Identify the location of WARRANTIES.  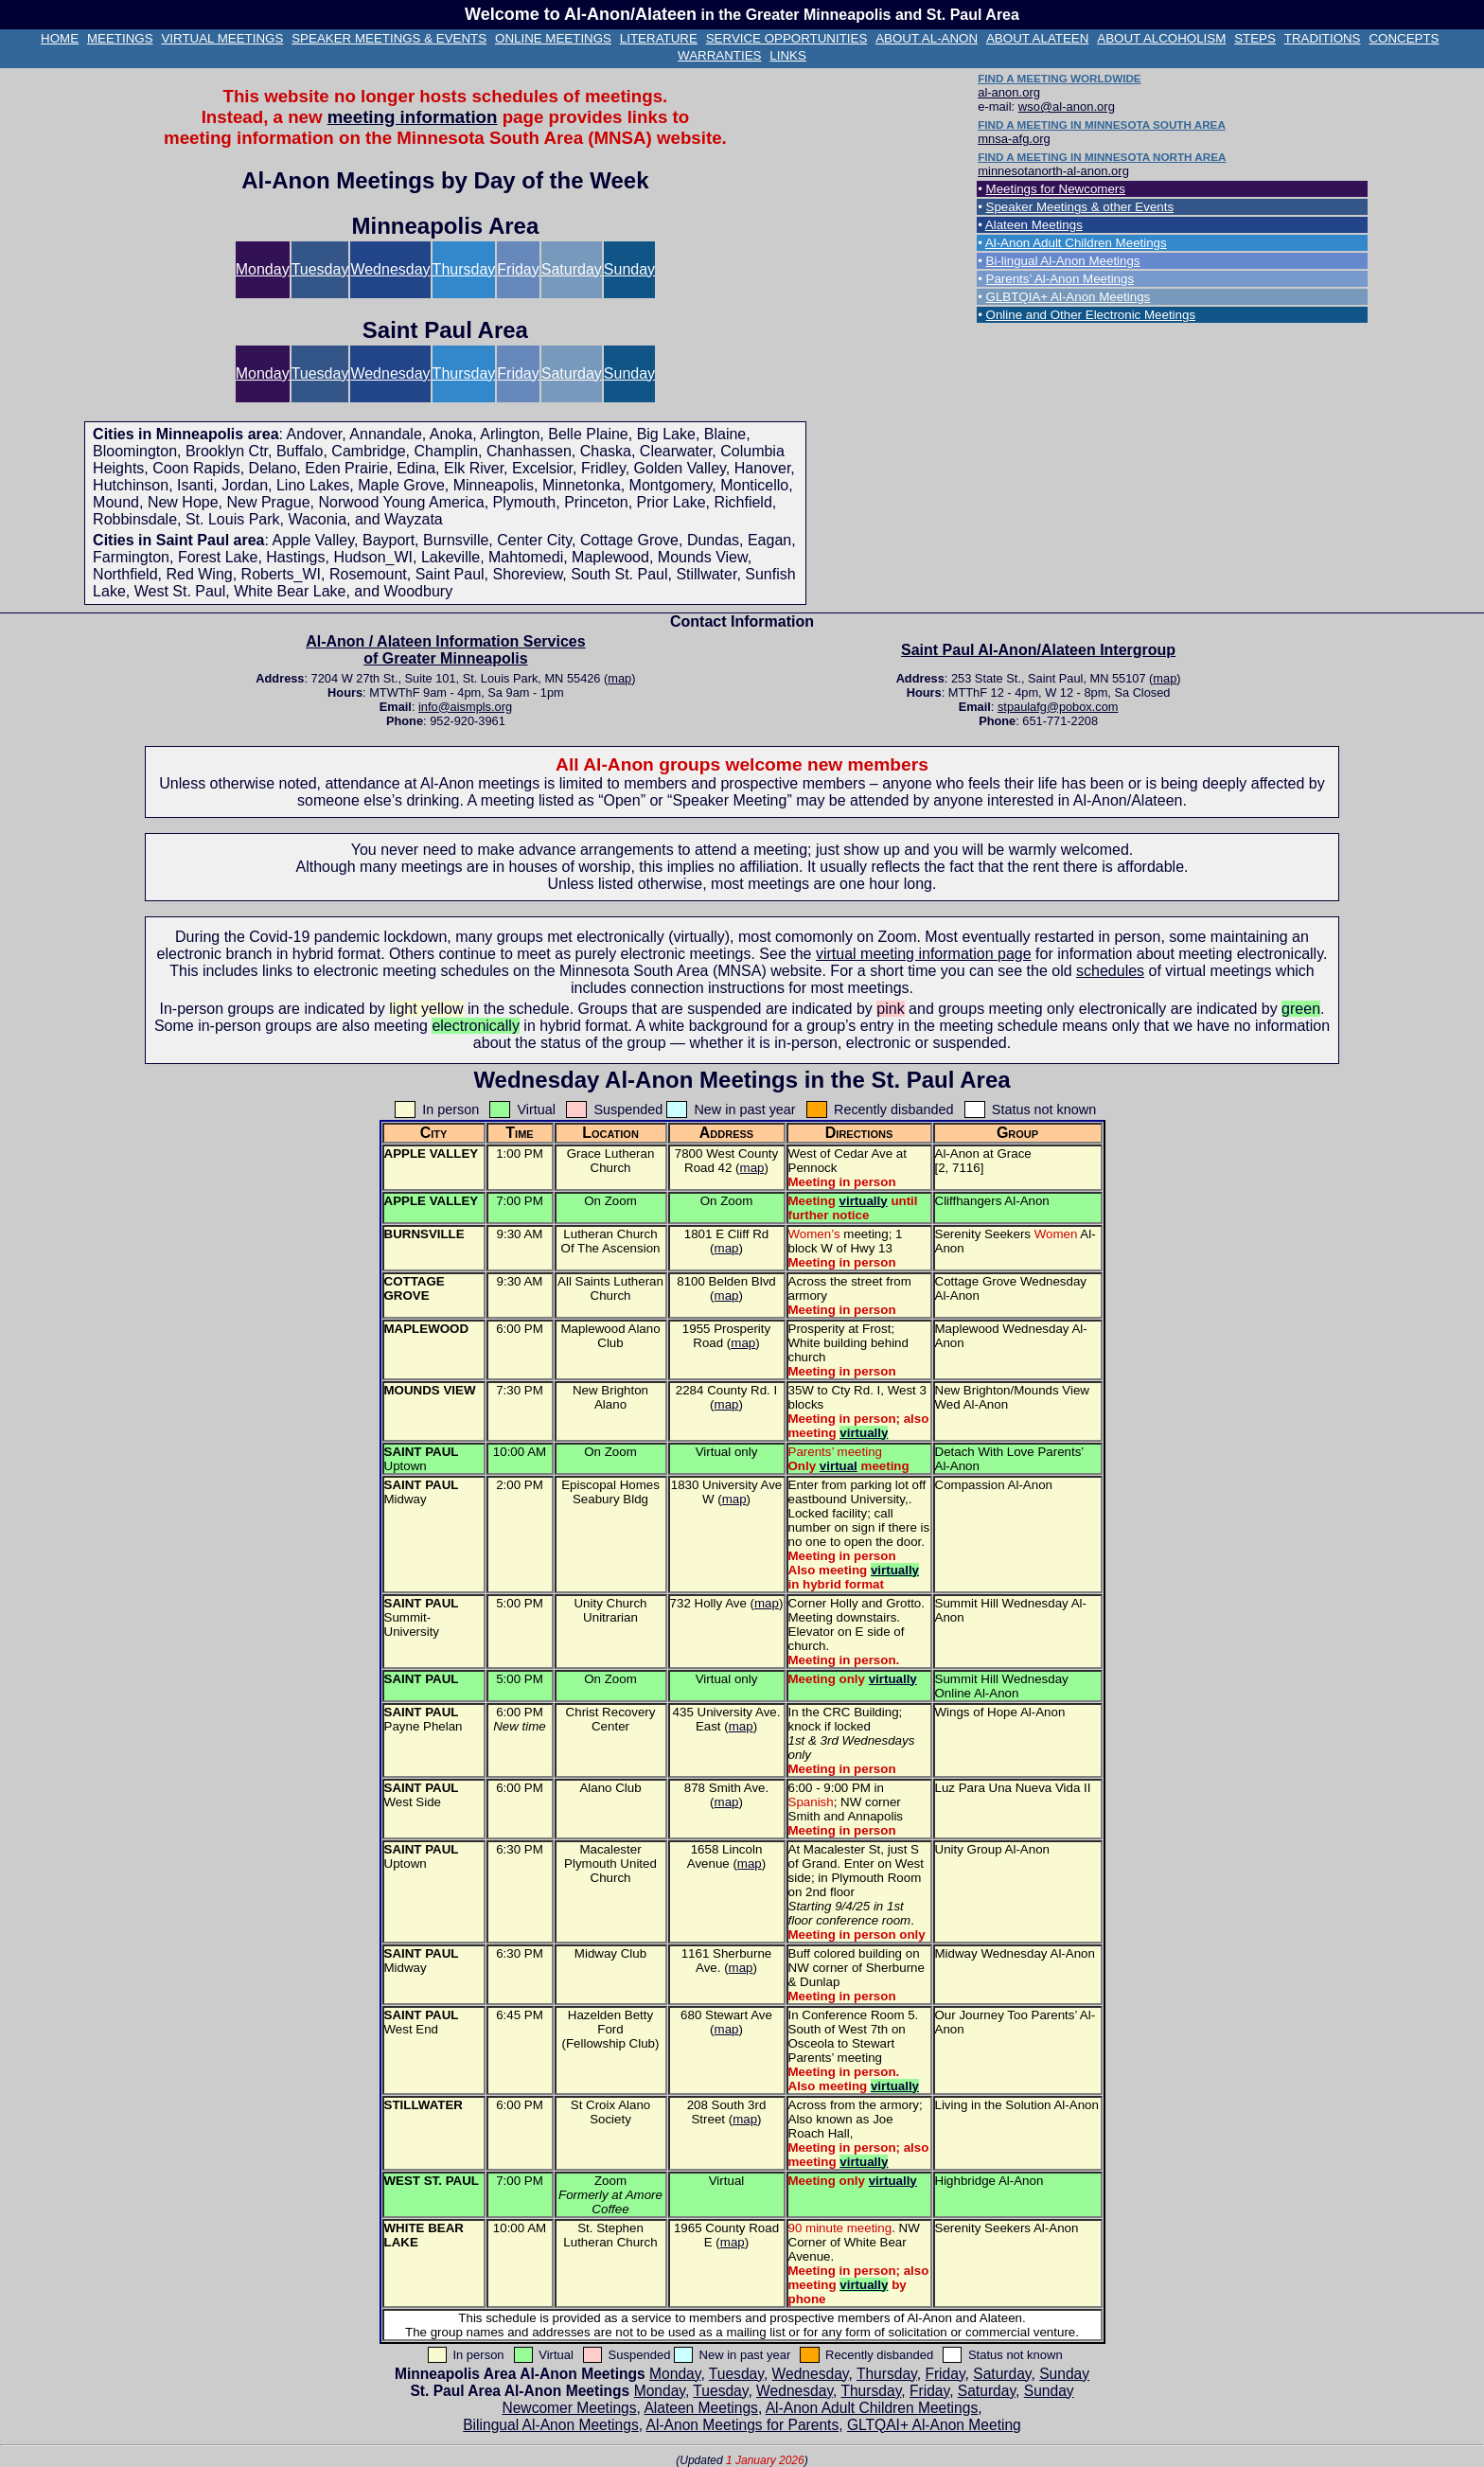
(719, 55).